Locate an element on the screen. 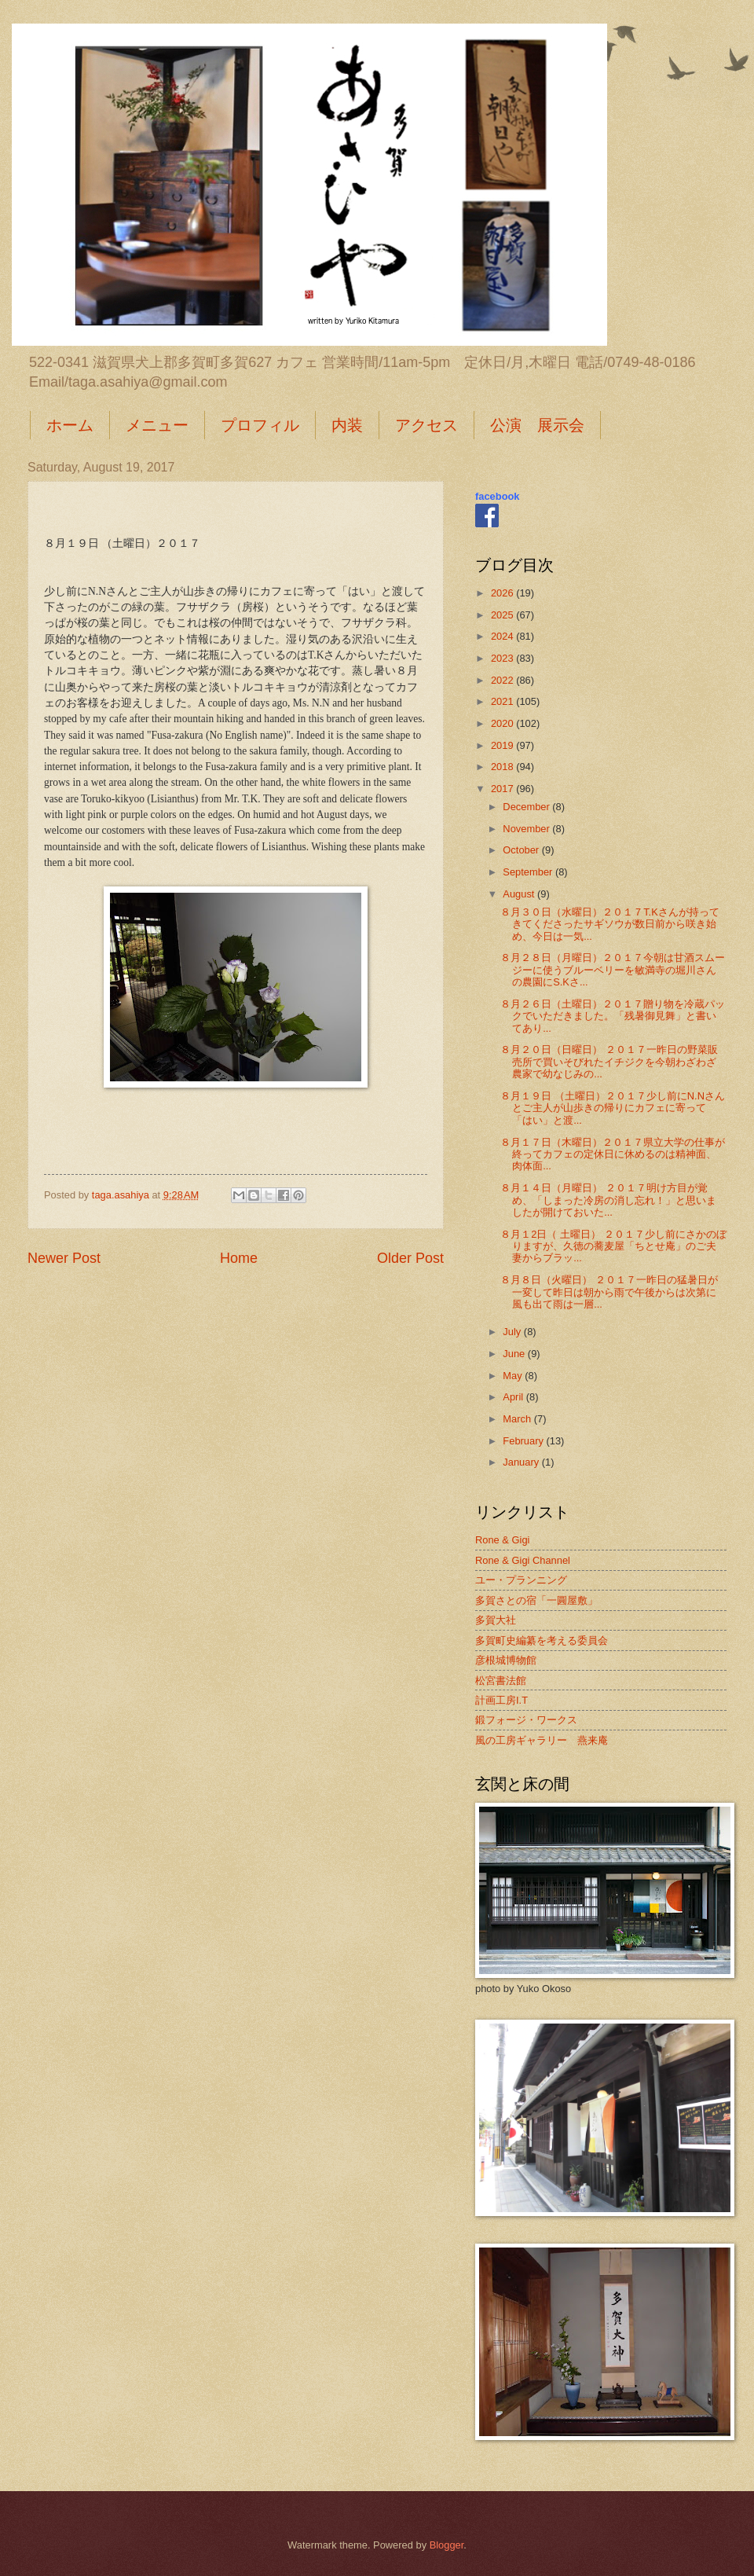 The width and height of the screenshot is (754, 2576). ユー・プランニング is located at coordinates (521, 1580).